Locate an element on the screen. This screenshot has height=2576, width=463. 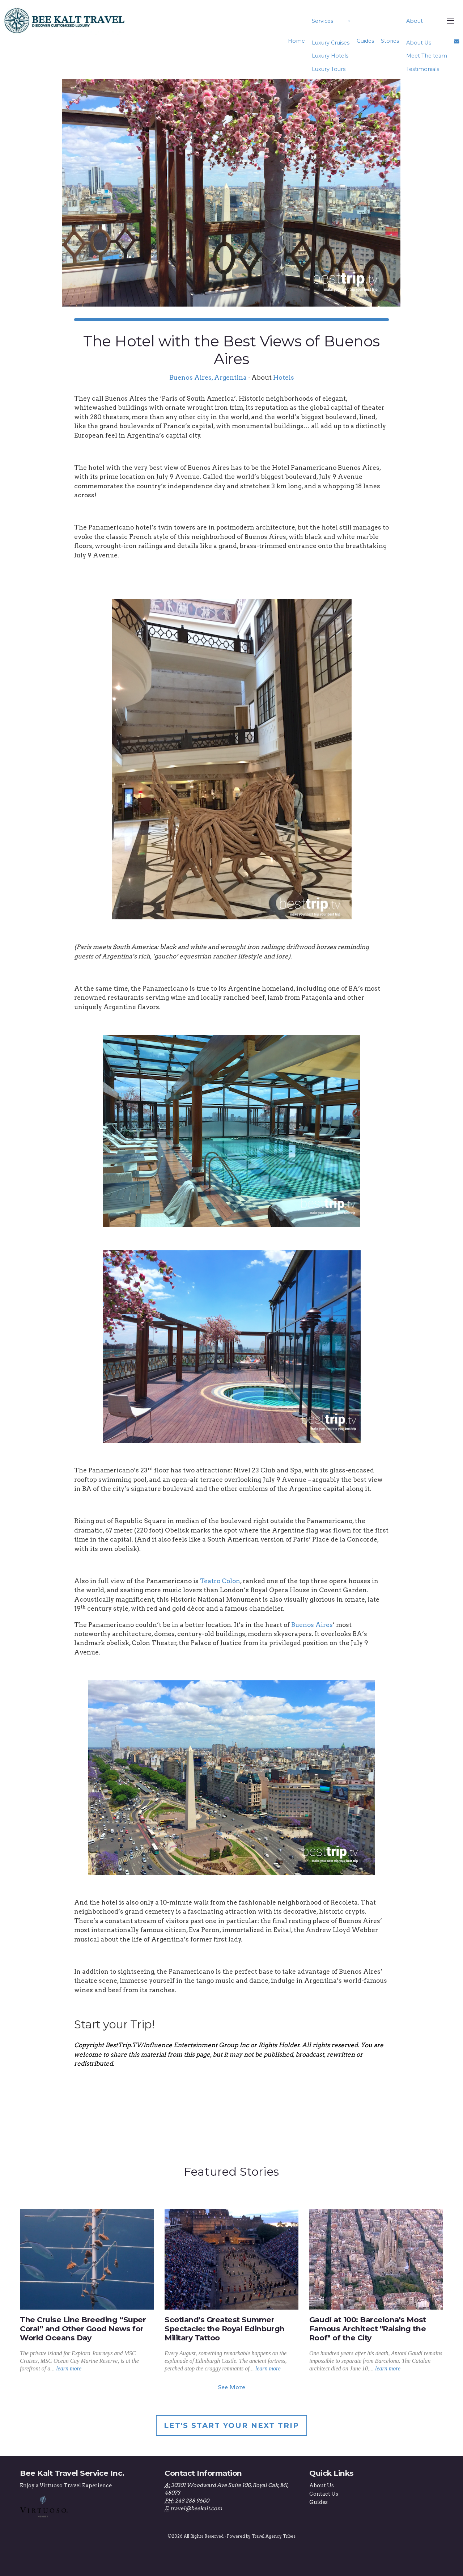
Luxury Tours is located at coordinates (328, 69).